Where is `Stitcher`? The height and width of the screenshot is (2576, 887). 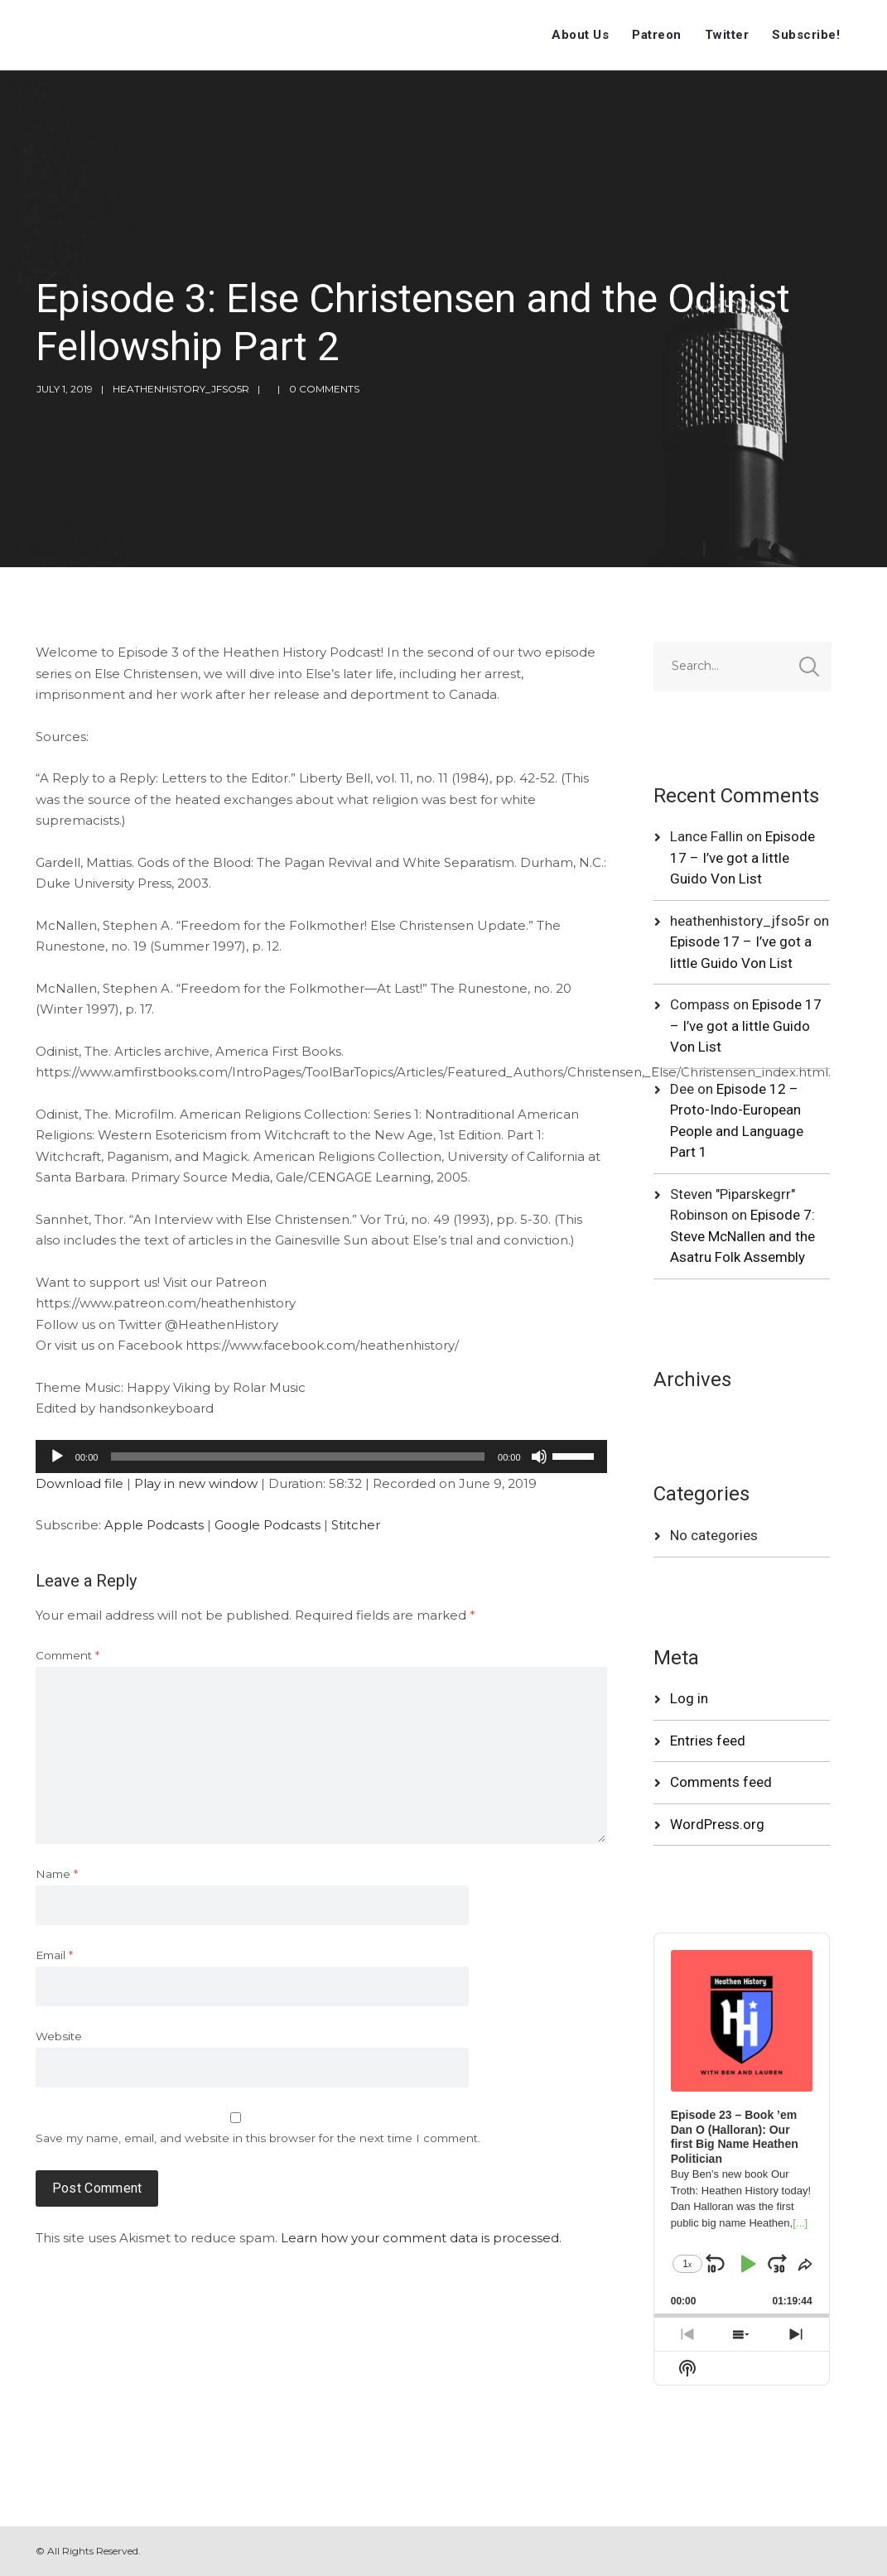
Stitcher is located at coordinates (355, 1525).